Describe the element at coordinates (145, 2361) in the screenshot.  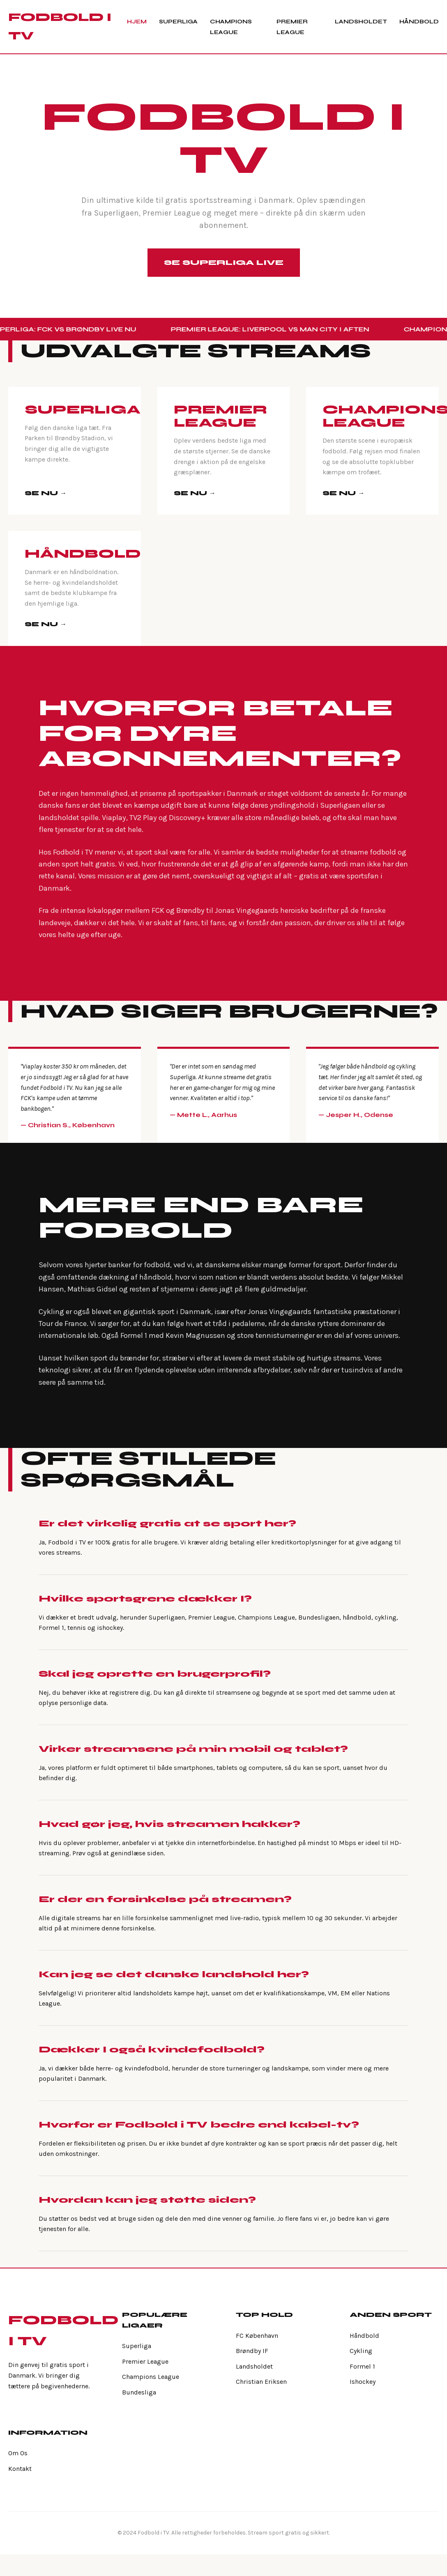
I see `Premier League` at that location.